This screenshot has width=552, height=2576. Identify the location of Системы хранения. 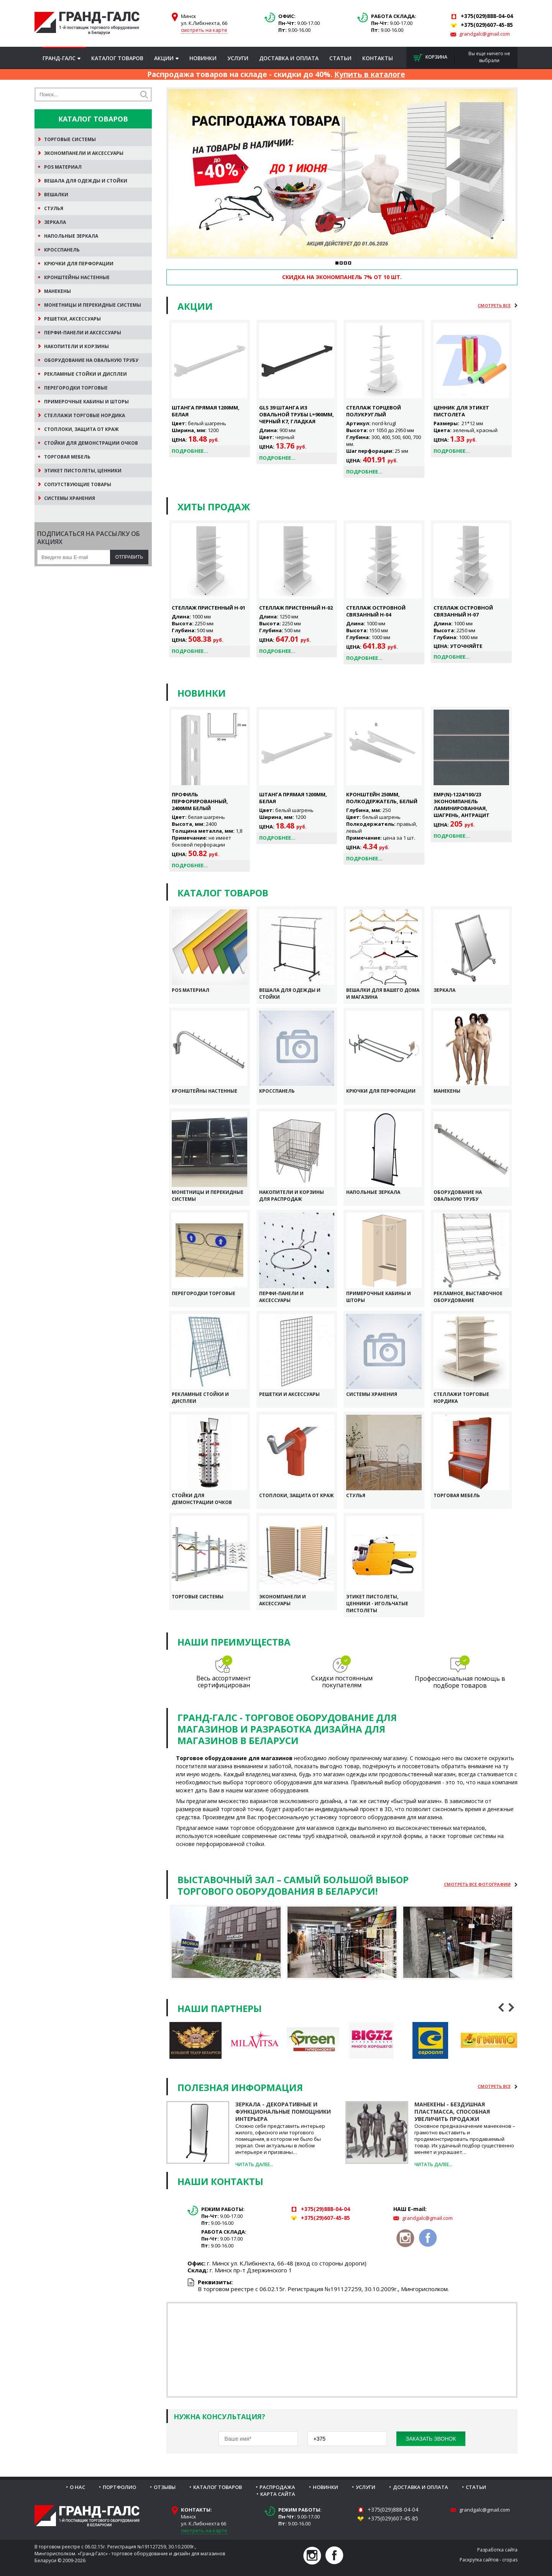
(371, 1394).